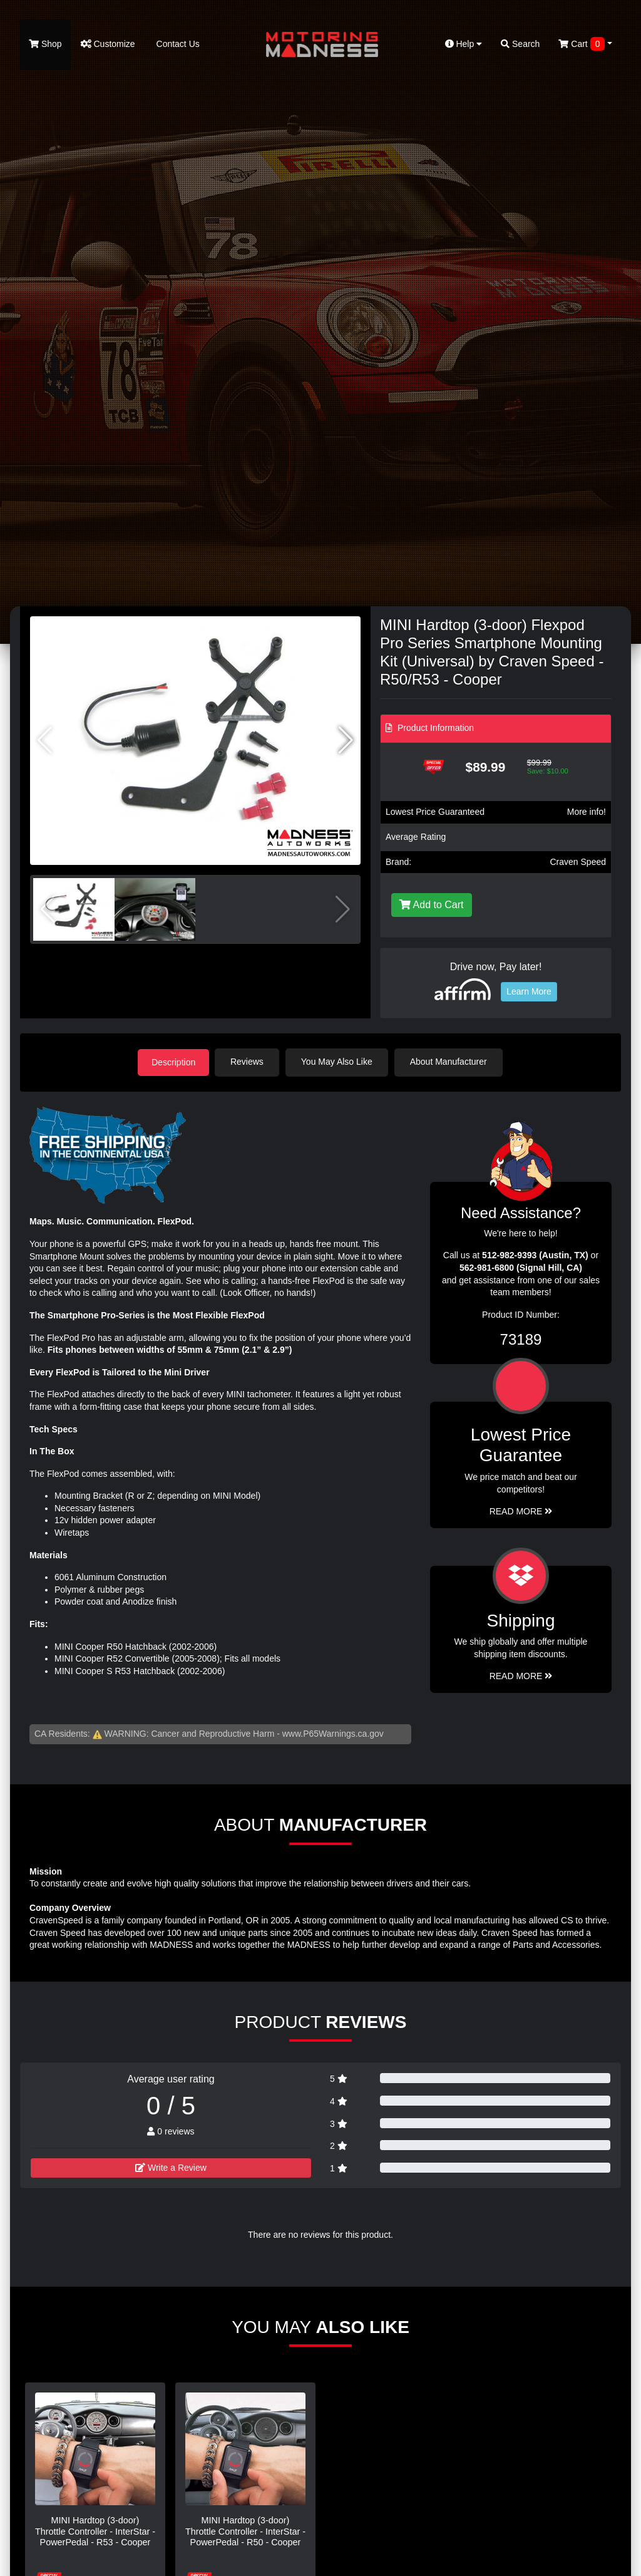 This screenshot has height=2576, width=641. I want to click on Learn More, so click(528, 991).